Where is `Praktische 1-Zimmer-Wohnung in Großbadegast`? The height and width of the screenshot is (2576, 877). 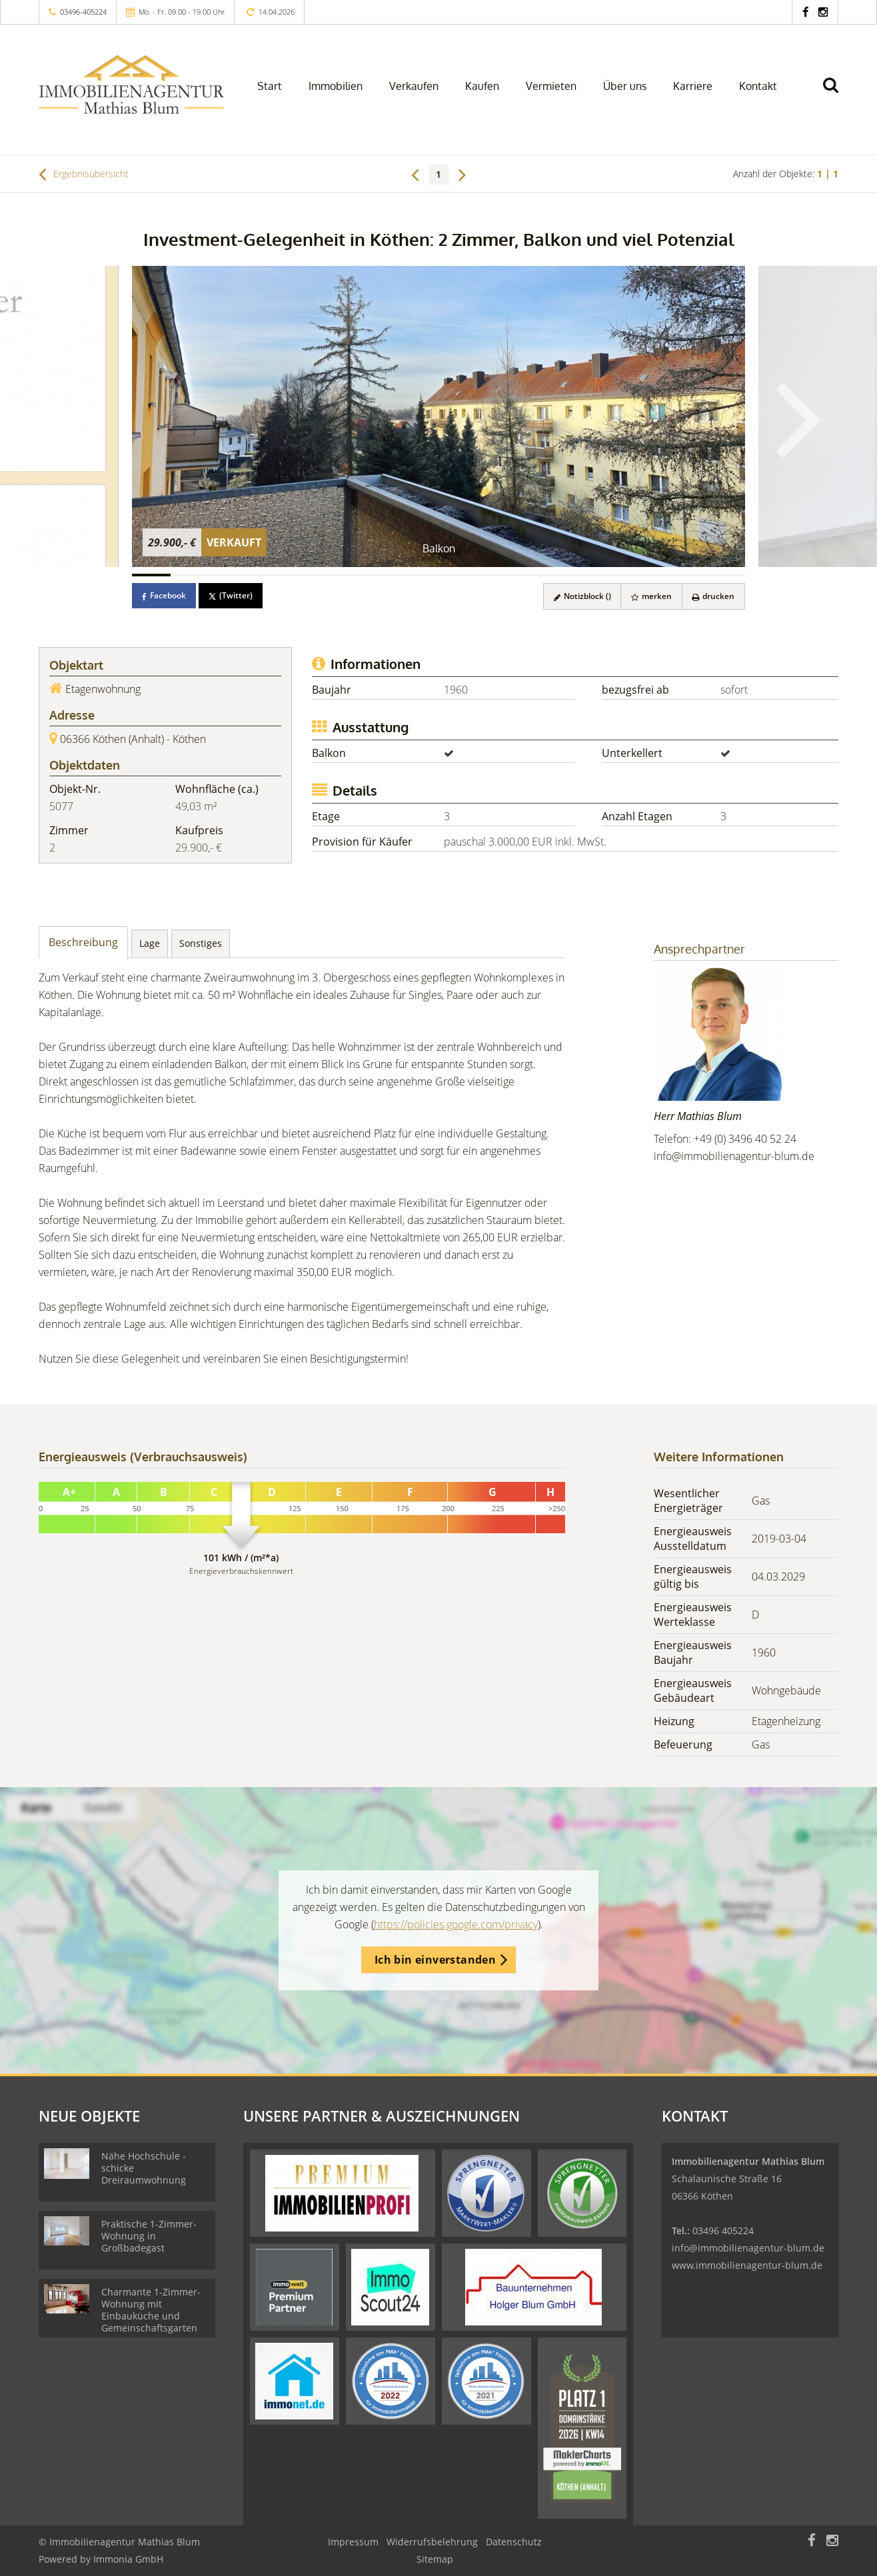
Praktische 1-Zimmer-Wohnung in Großbadegast is located at coordinates (149, 2236).